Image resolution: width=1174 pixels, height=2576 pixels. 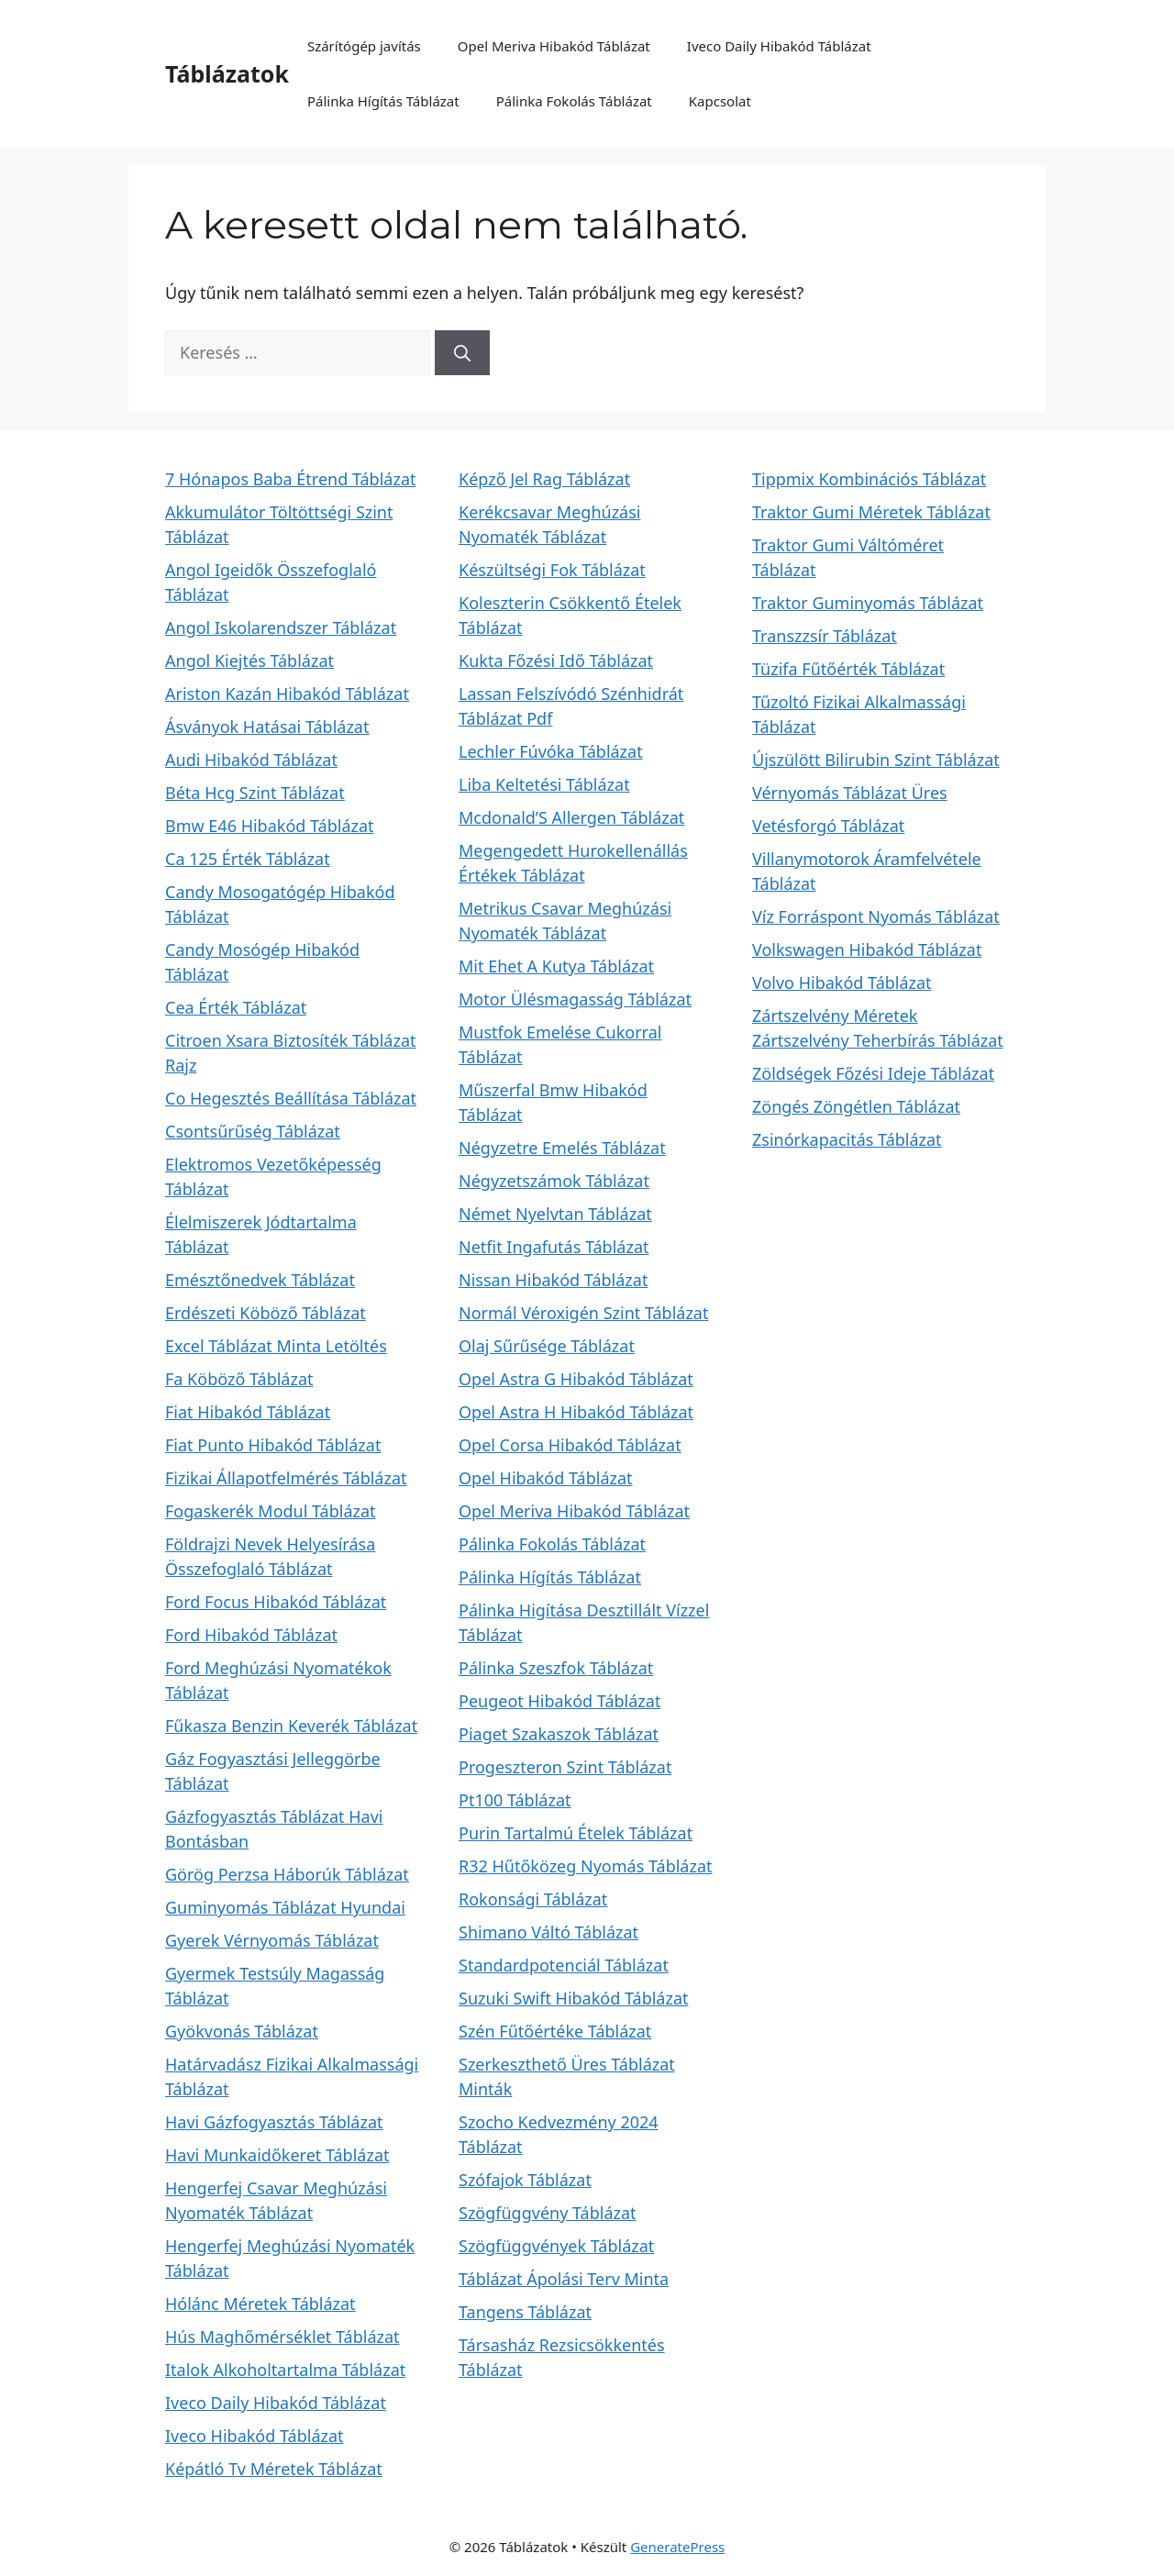 I want to click on Traktor Gumi Méretek Táblázat, so click(x=871, y=512).